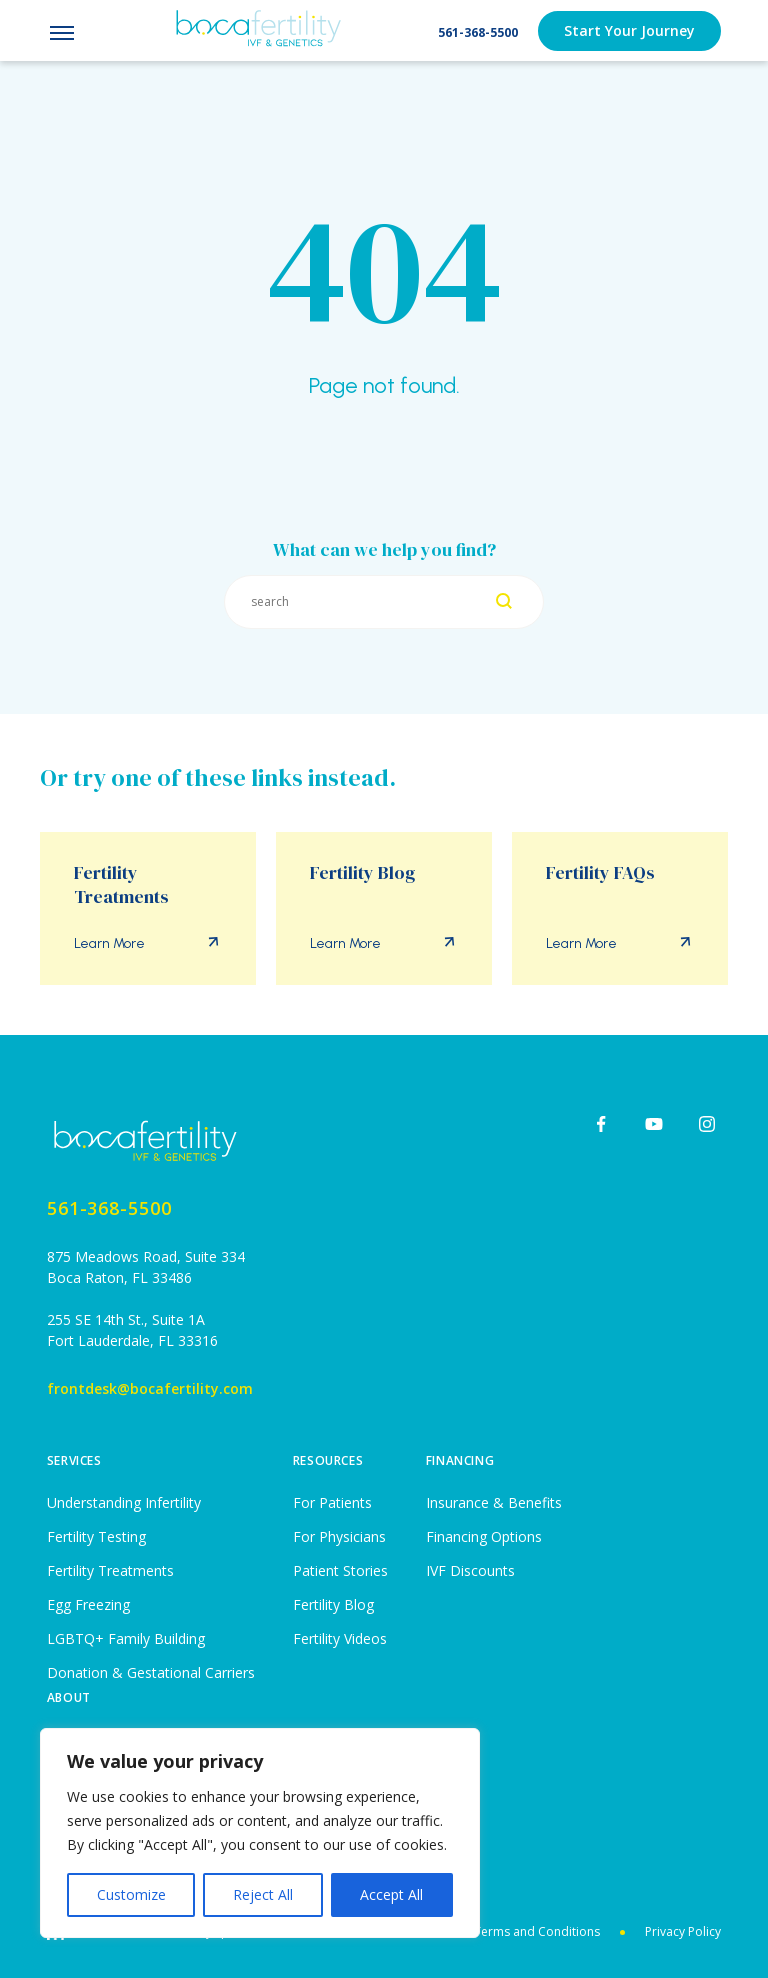 The height and width of the screenshot is (1978, 768). I want to click on Fertility Blog, so click(362, 873).